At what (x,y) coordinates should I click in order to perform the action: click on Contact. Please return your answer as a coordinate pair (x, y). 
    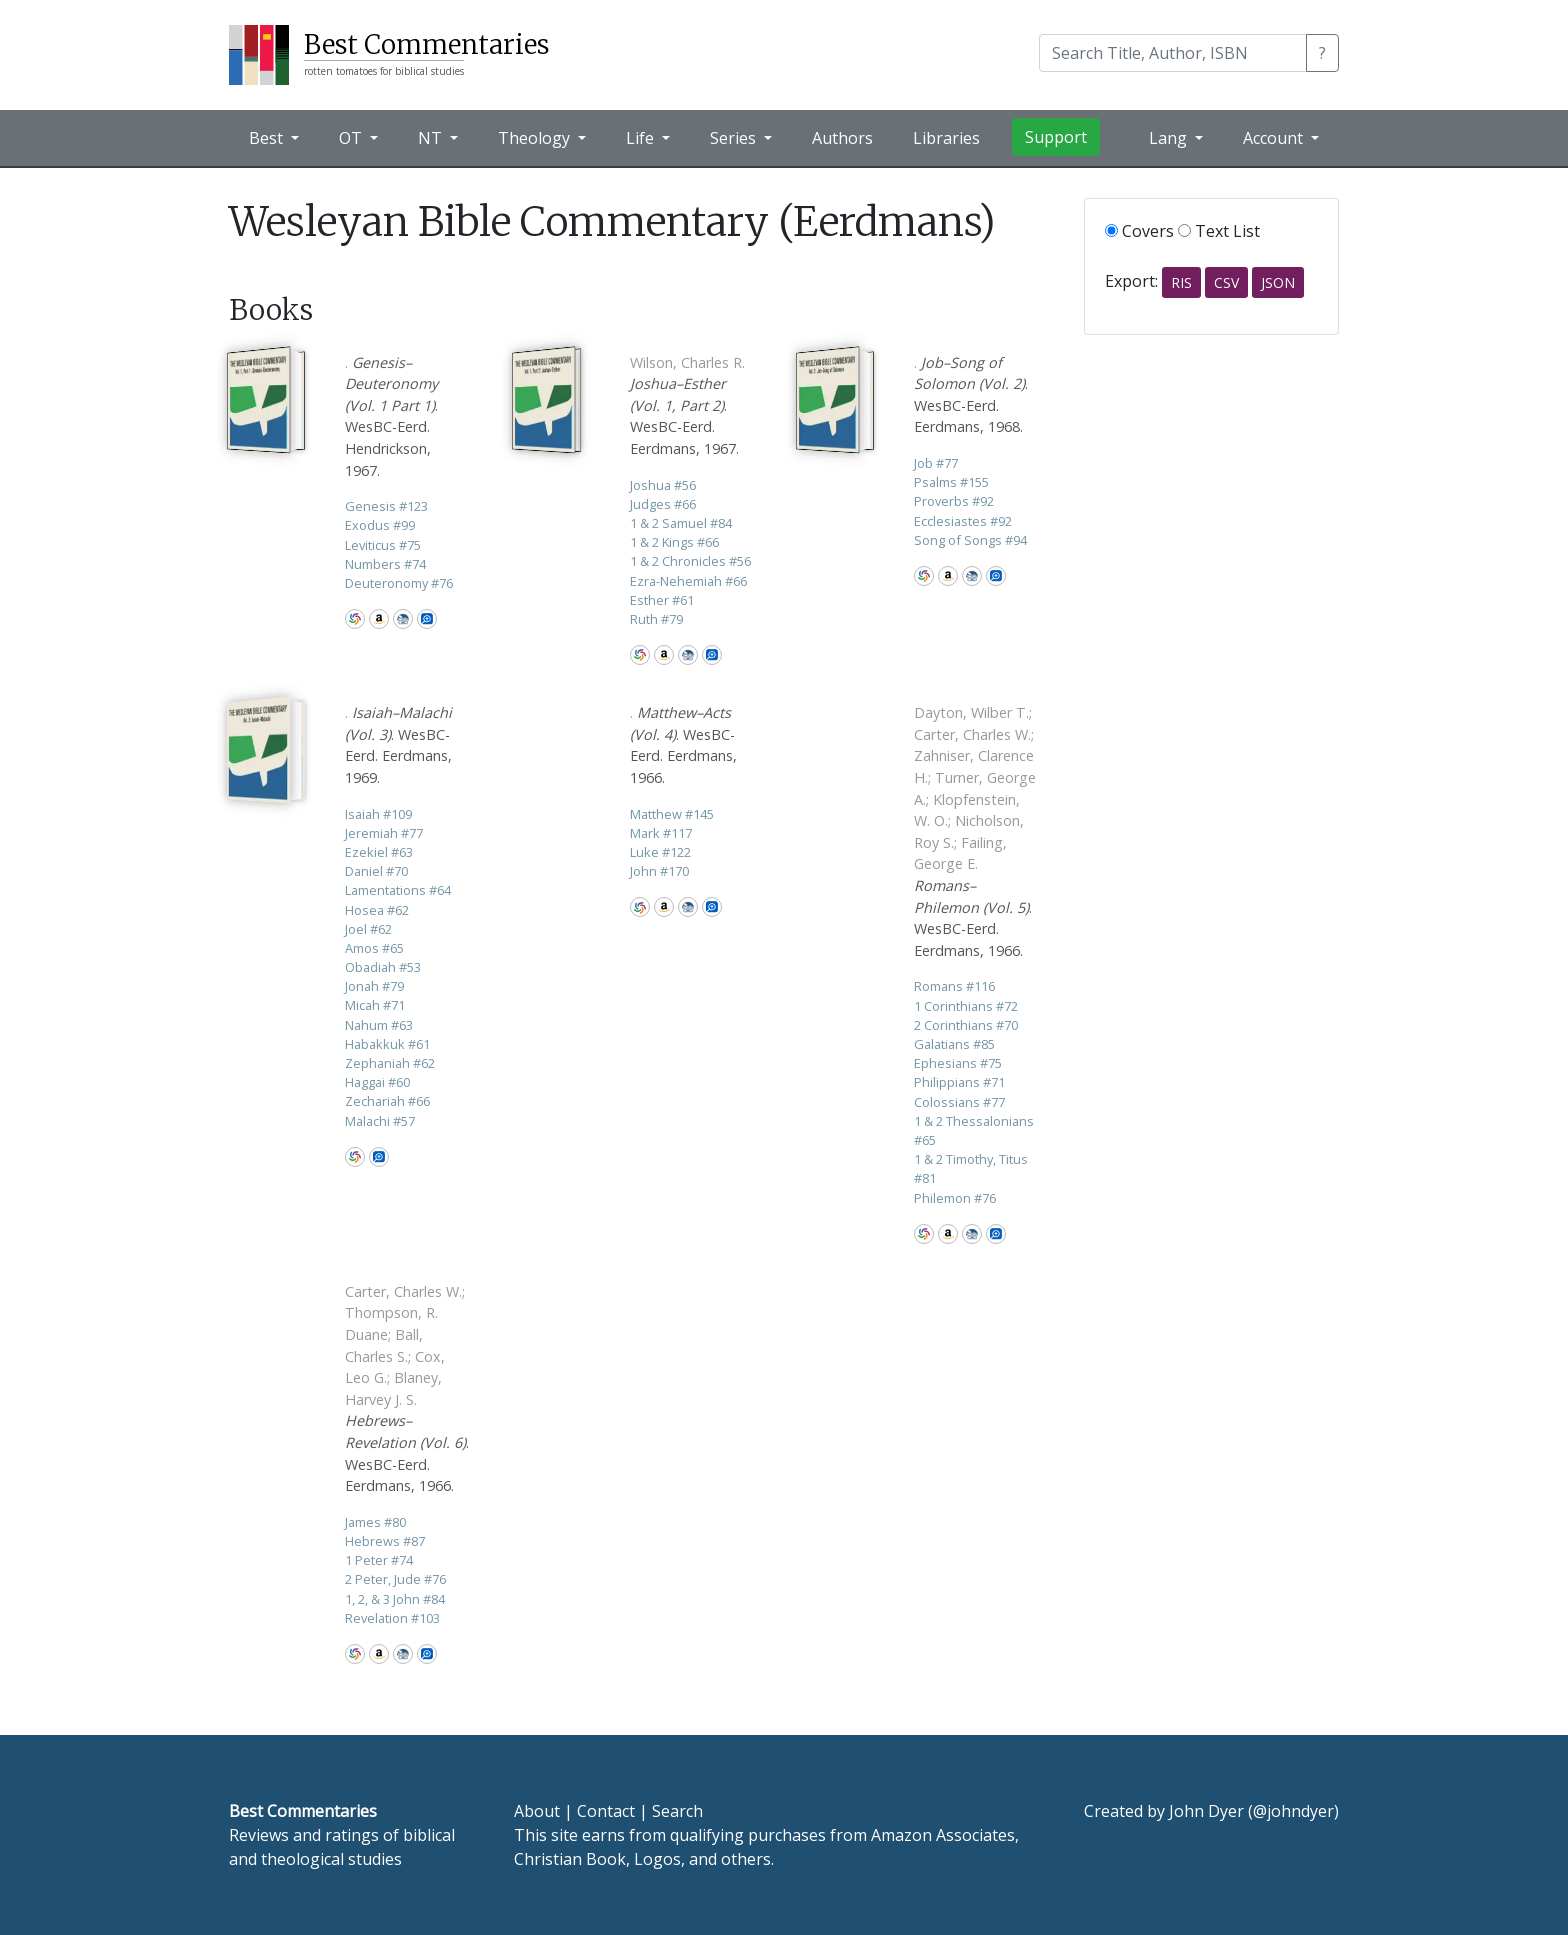
    Looking at the image, I should click on (606, 1811).